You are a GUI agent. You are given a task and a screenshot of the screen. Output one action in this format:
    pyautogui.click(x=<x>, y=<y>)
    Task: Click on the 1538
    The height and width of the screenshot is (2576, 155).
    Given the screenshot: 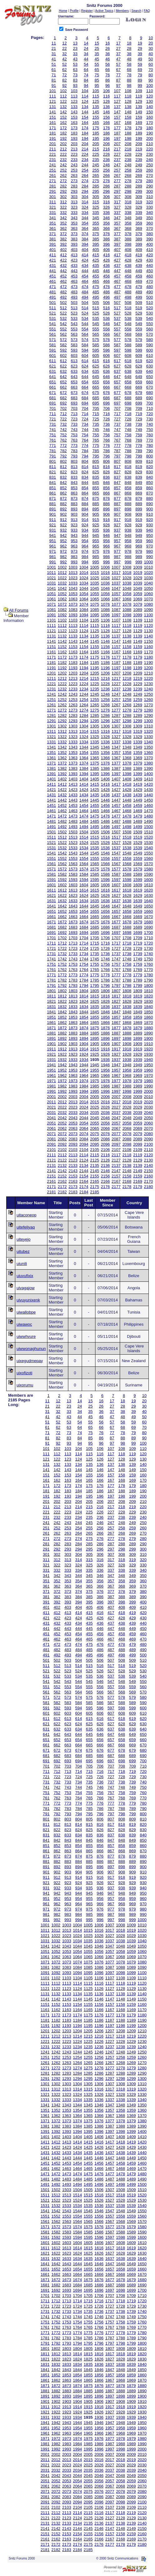 What is the action you would take?
    pyautogui.click(x=126, y=847)
    